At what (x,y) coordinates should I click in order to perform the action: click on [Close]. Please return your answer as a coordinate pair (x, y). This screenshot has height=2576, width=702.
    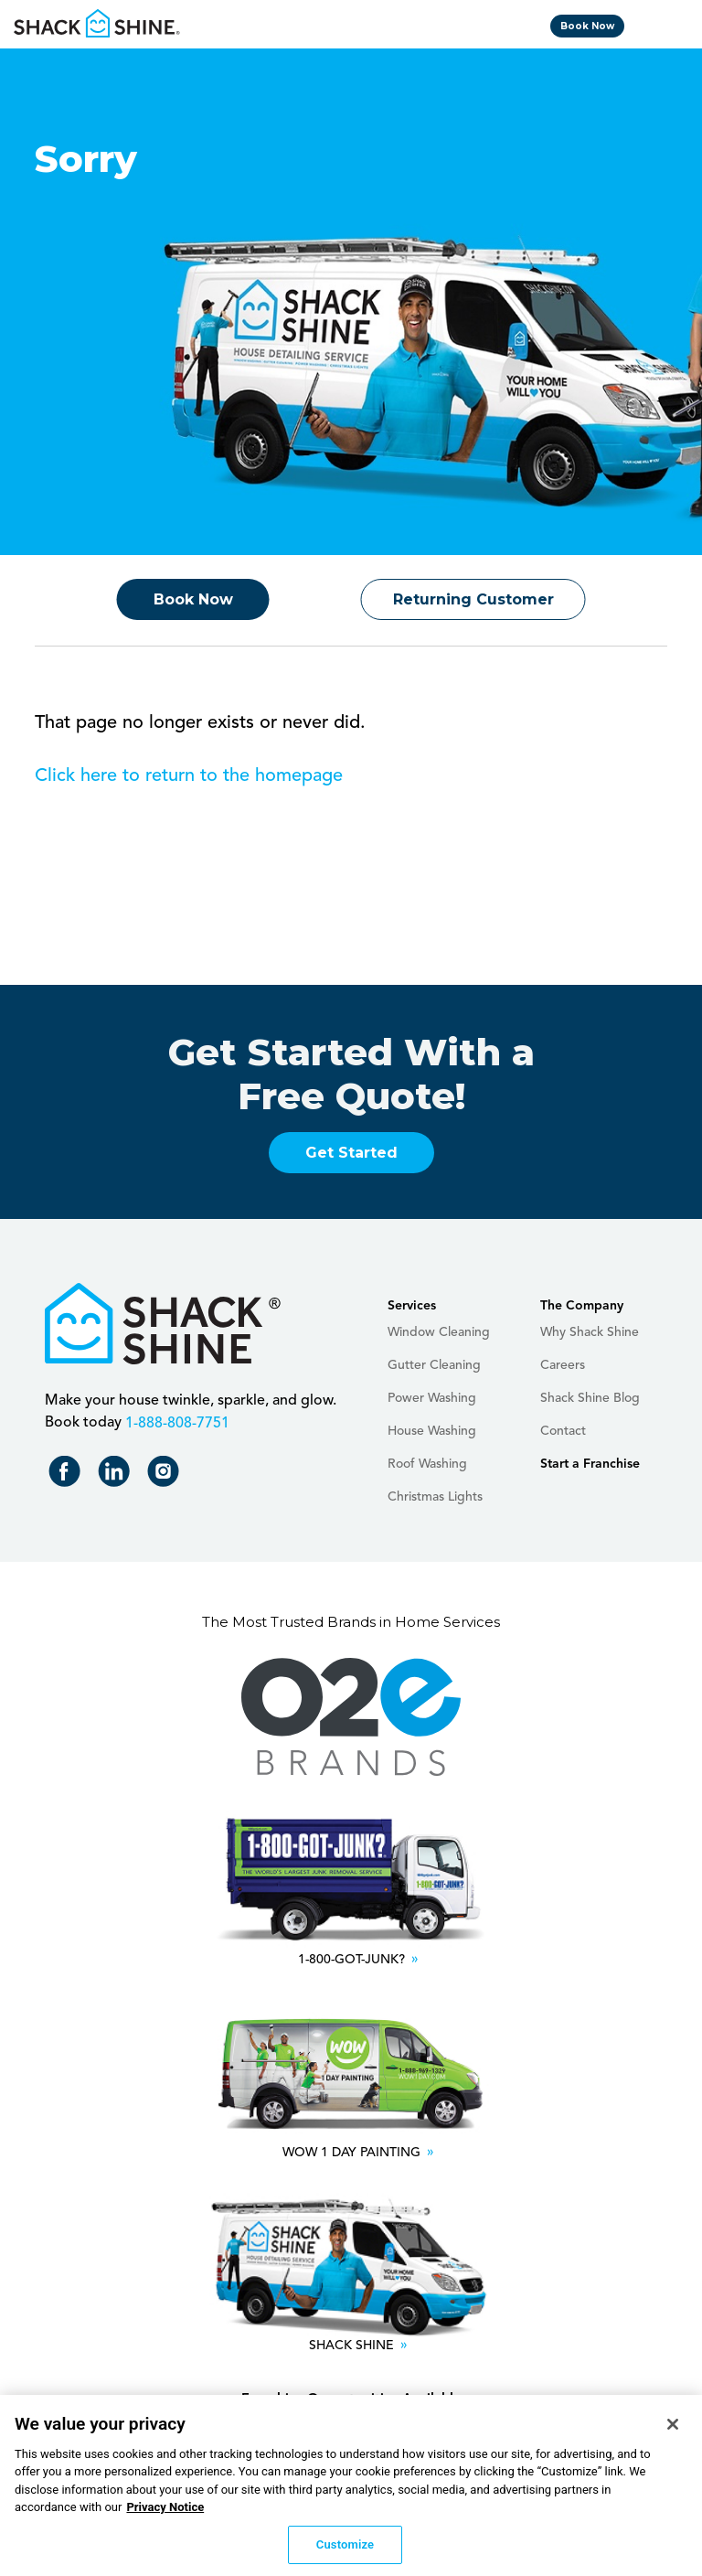
    Looking at the image, I should click on (673, 2430).